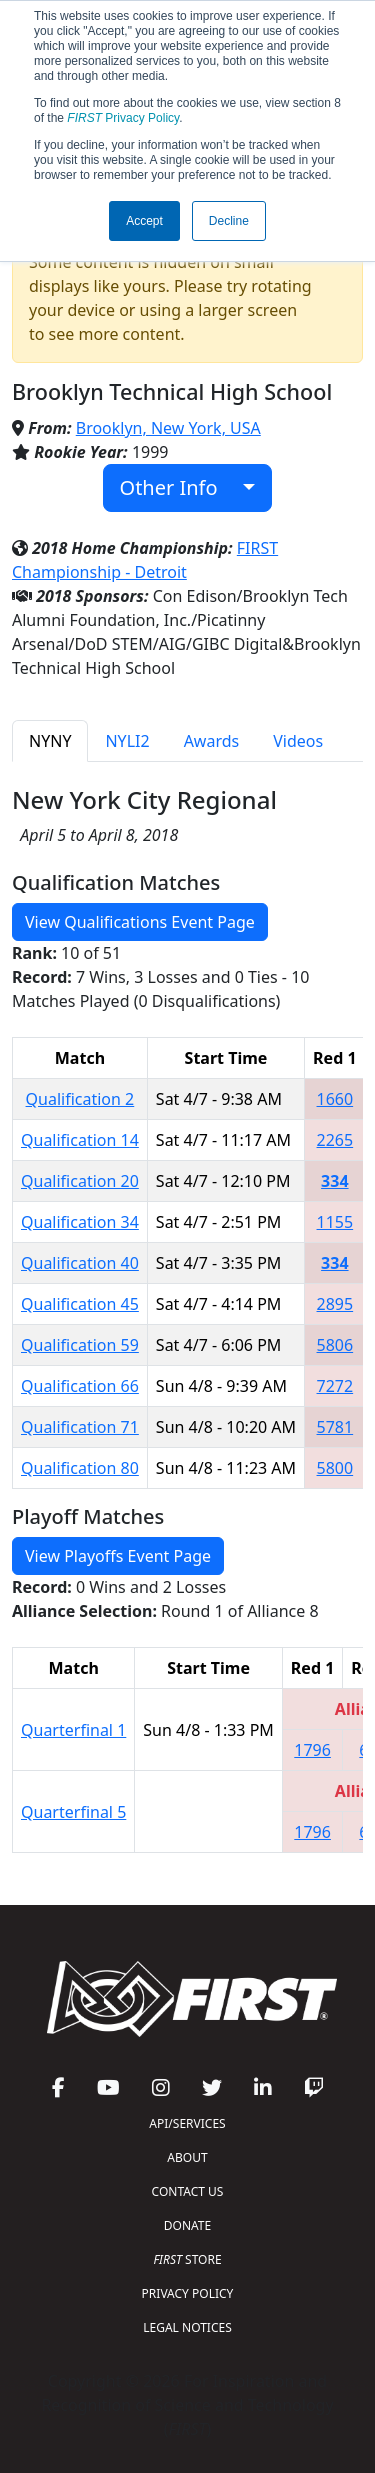 The width and height of the screenshot is (375, 2473). I want to click on 2895, so click(335, 1304).